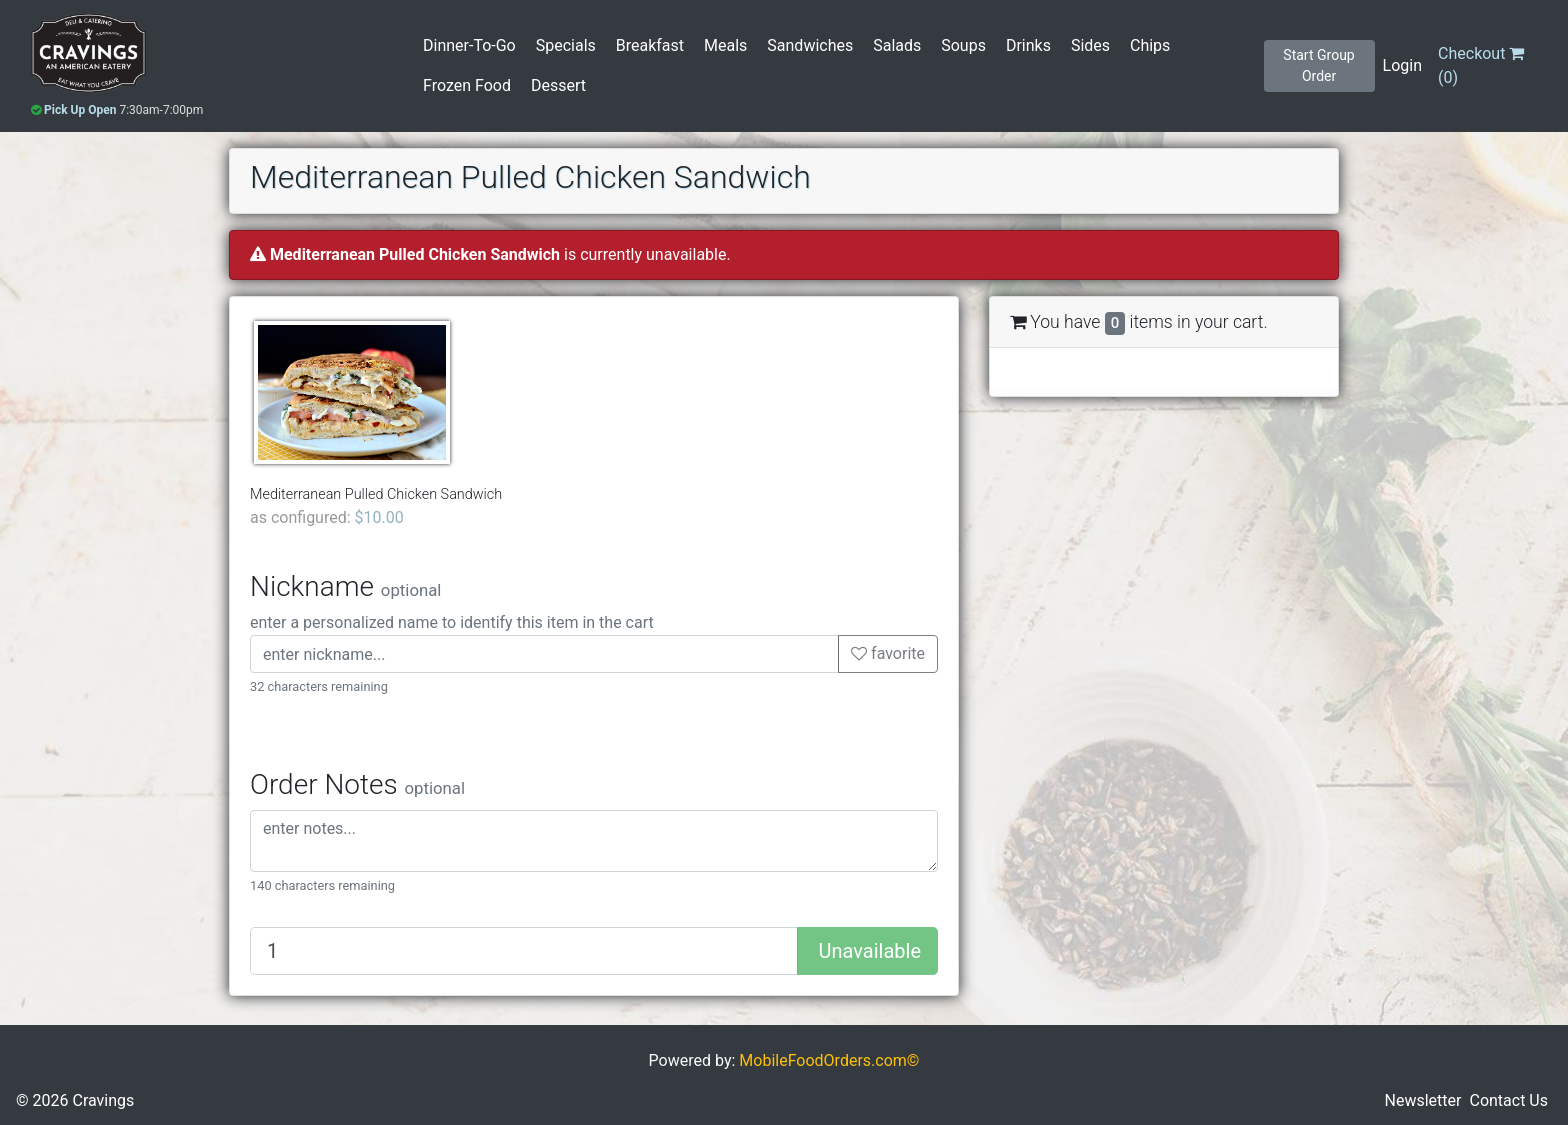 Image resolution: width=1568 pixels, height=1125 pixels. I want to click on Sandwiches, so click(810, 45).